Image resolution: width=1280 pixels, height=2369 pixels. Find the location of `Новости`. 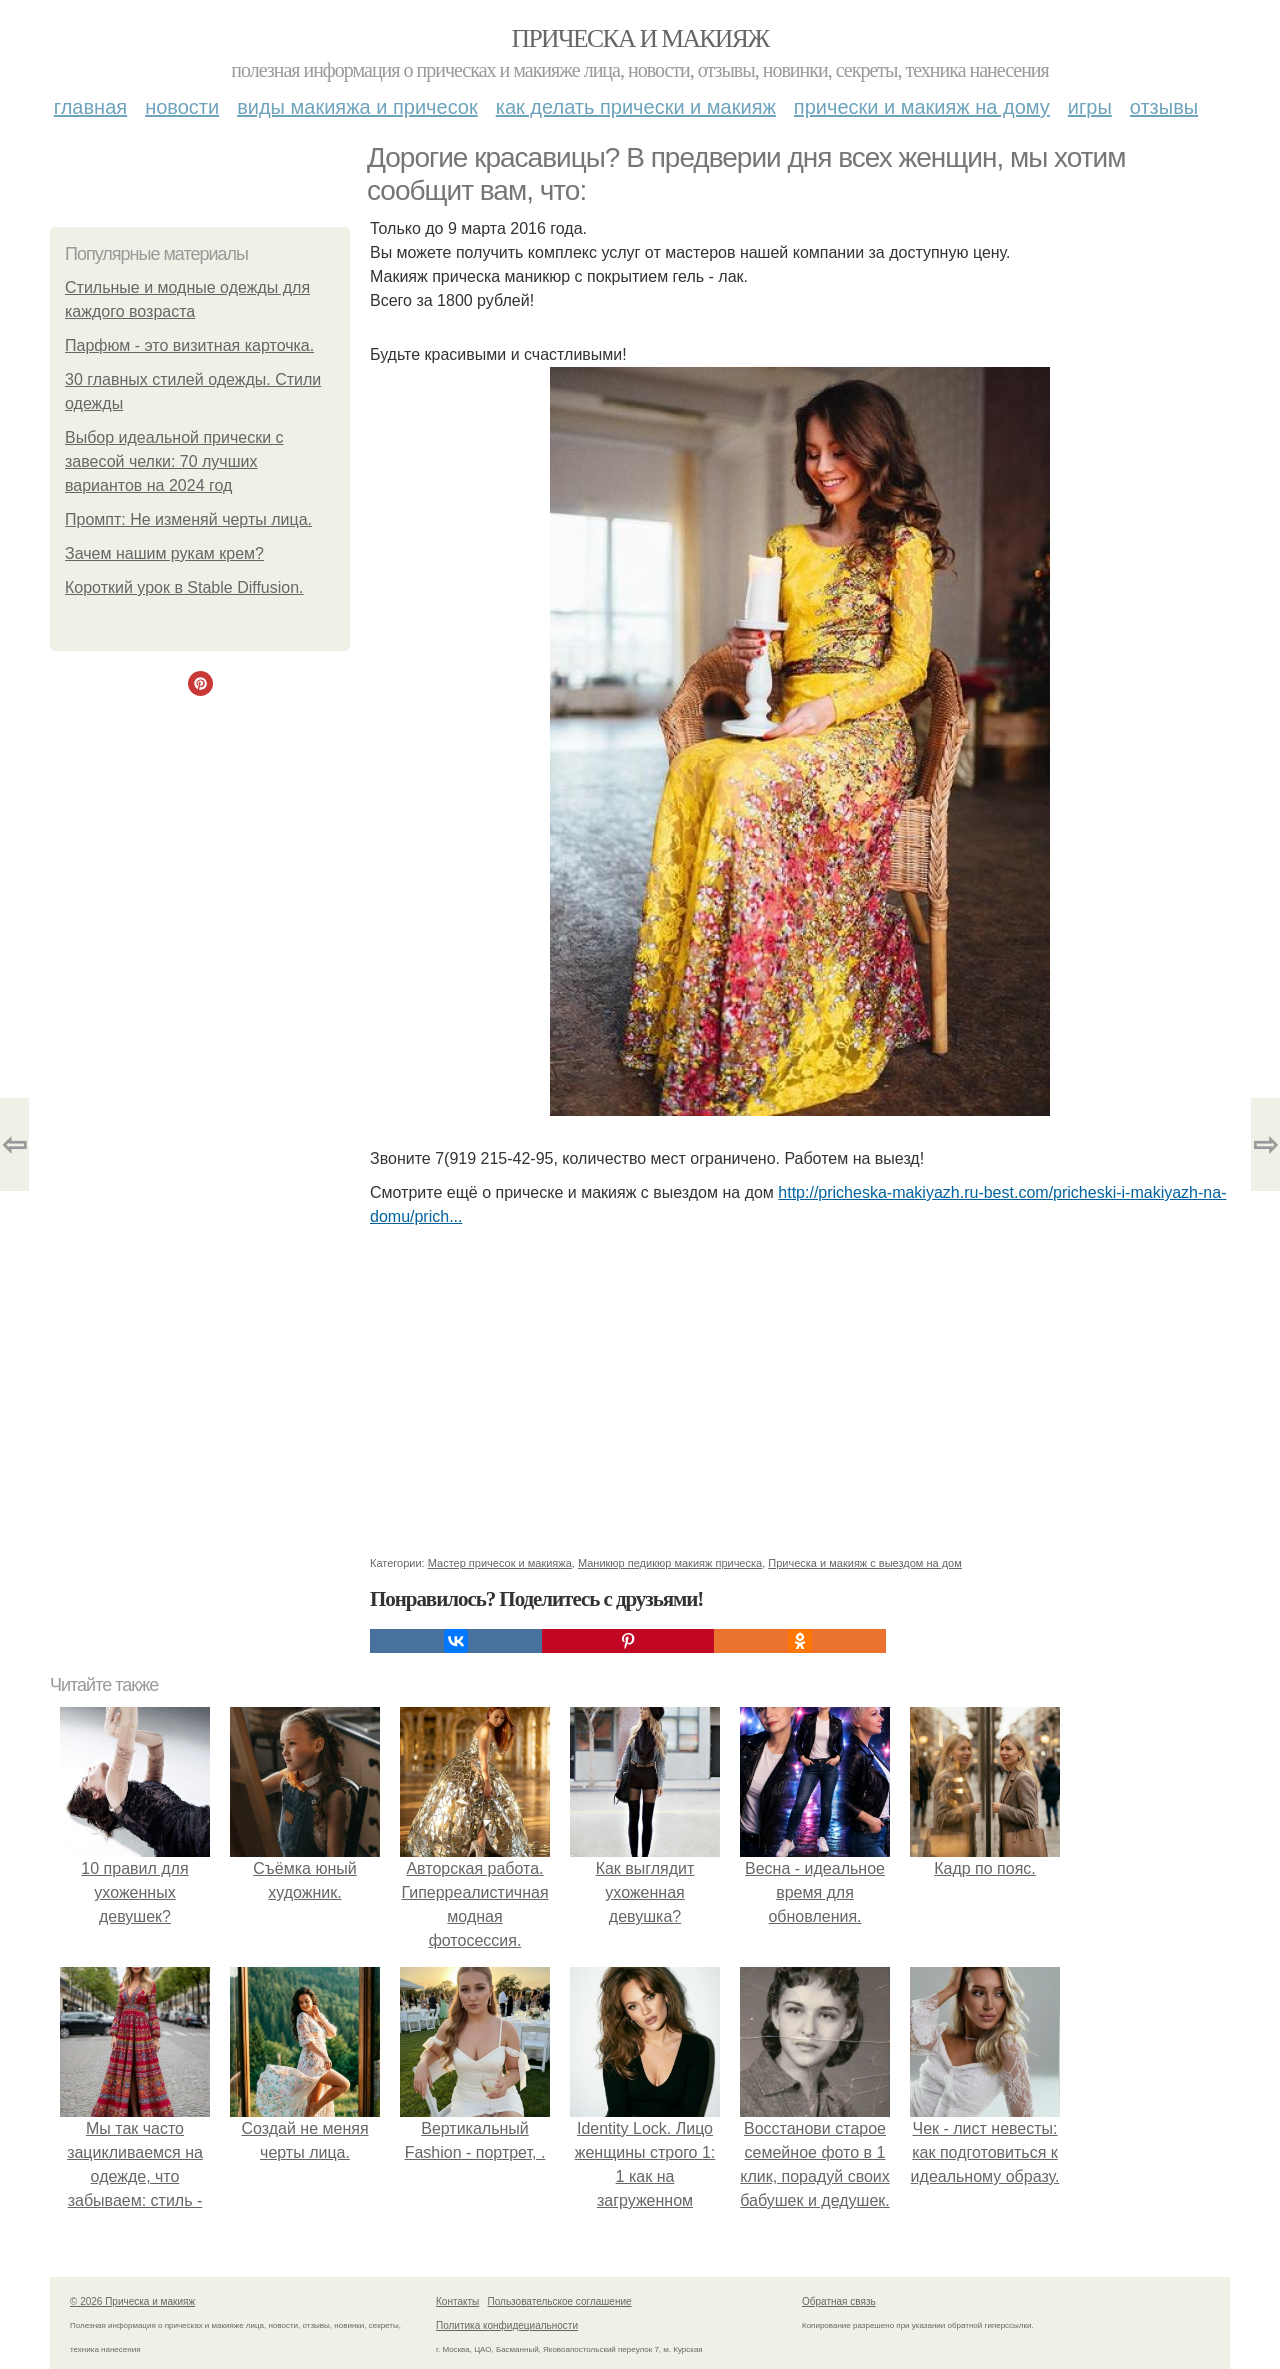

Новости is located at coordinates (182, 107).